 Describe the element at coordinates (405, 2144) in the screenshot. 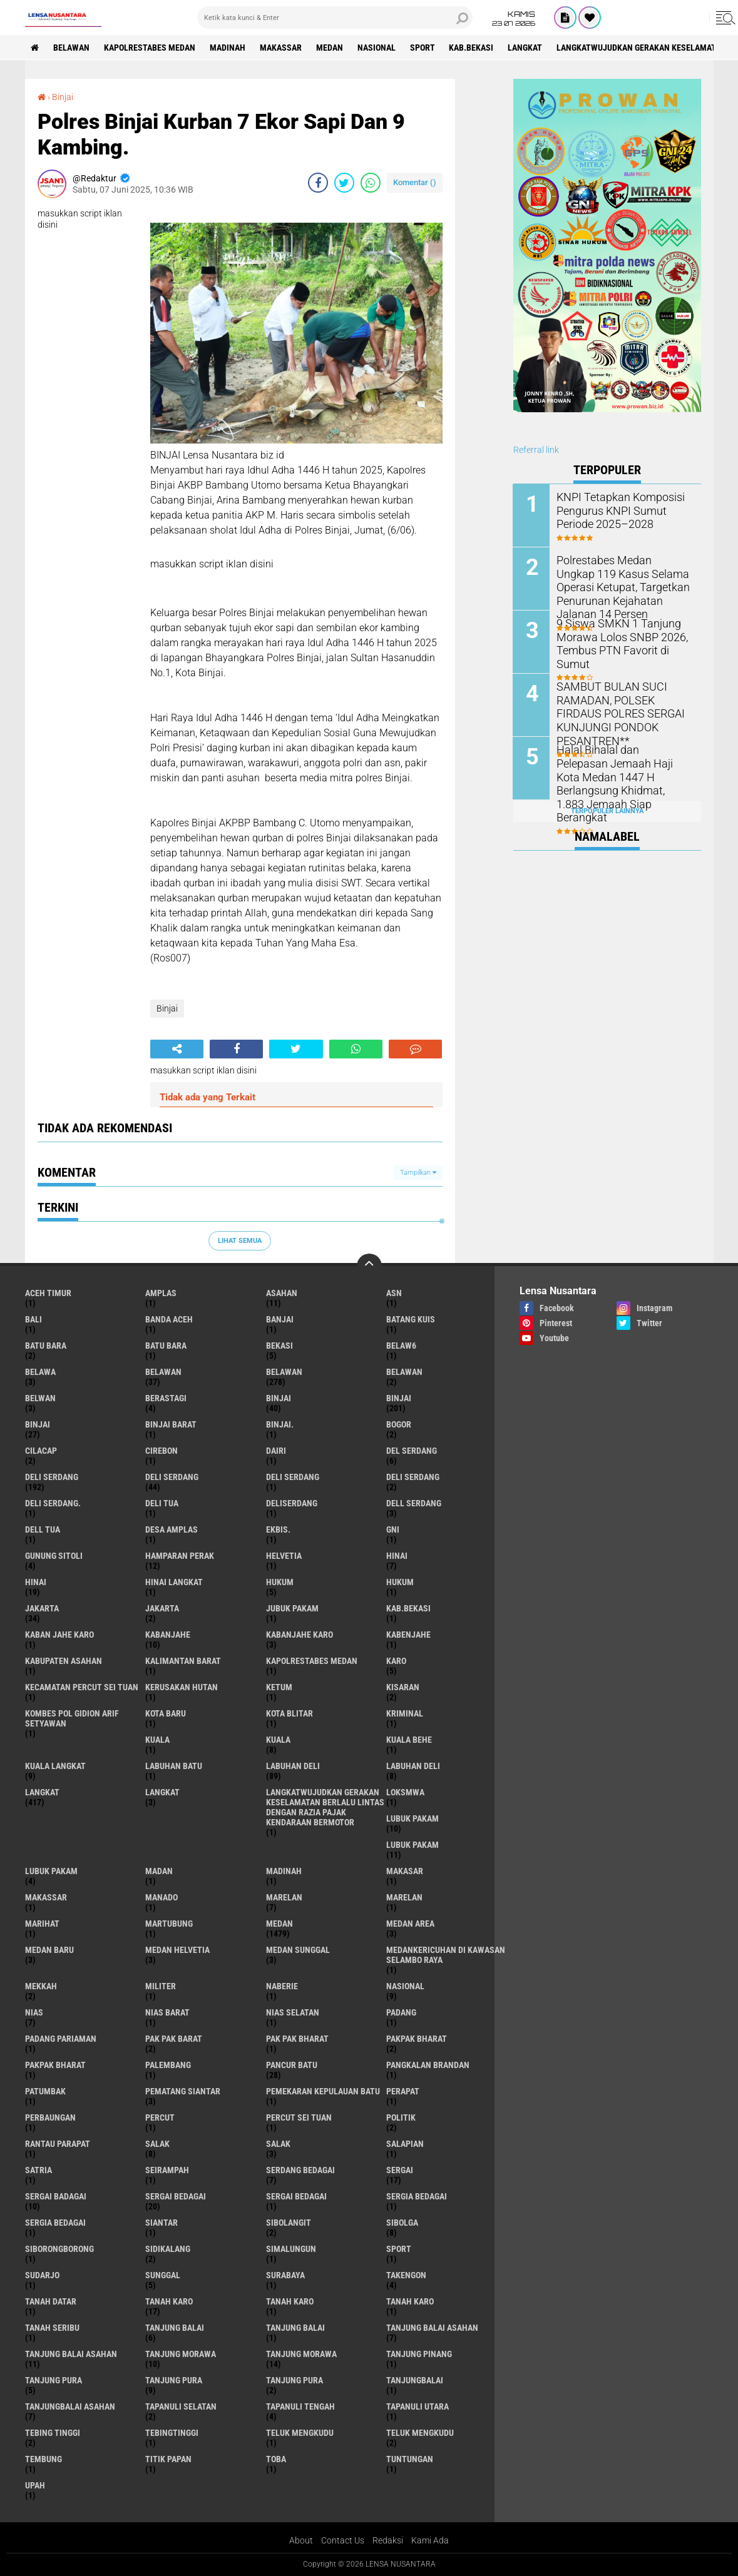

I see `Salapian` at that location.